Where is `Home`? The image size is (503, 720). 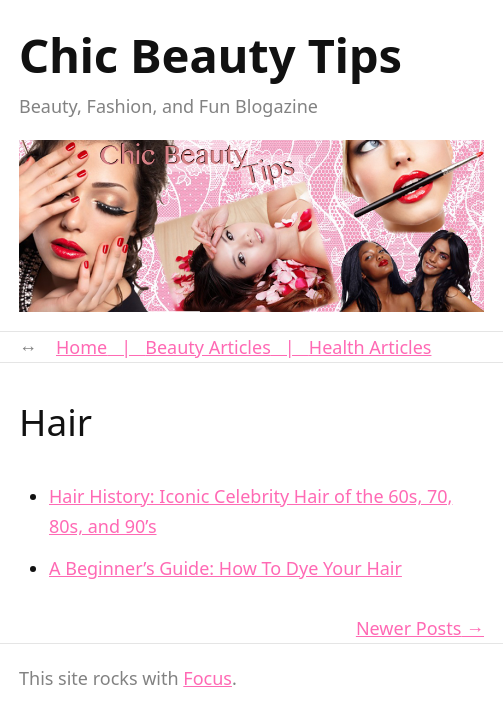
Home is located at coordinates (81, 347).